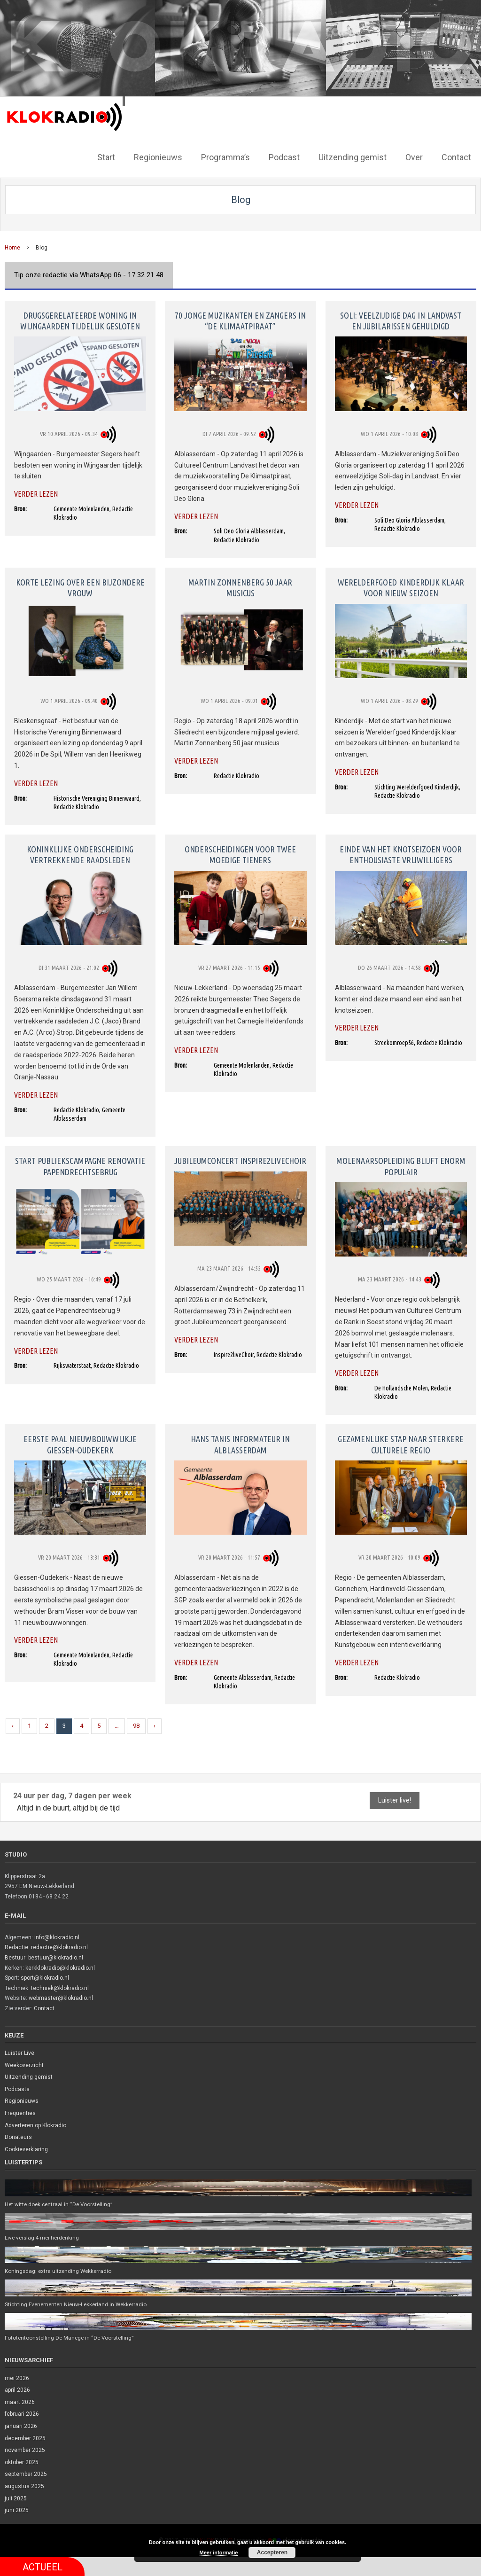 The height and width of the screenshot is (2576, 481). Describe the element at coordinates (219, 2552) in the screenshot. I see `Meer informatie` at that location.